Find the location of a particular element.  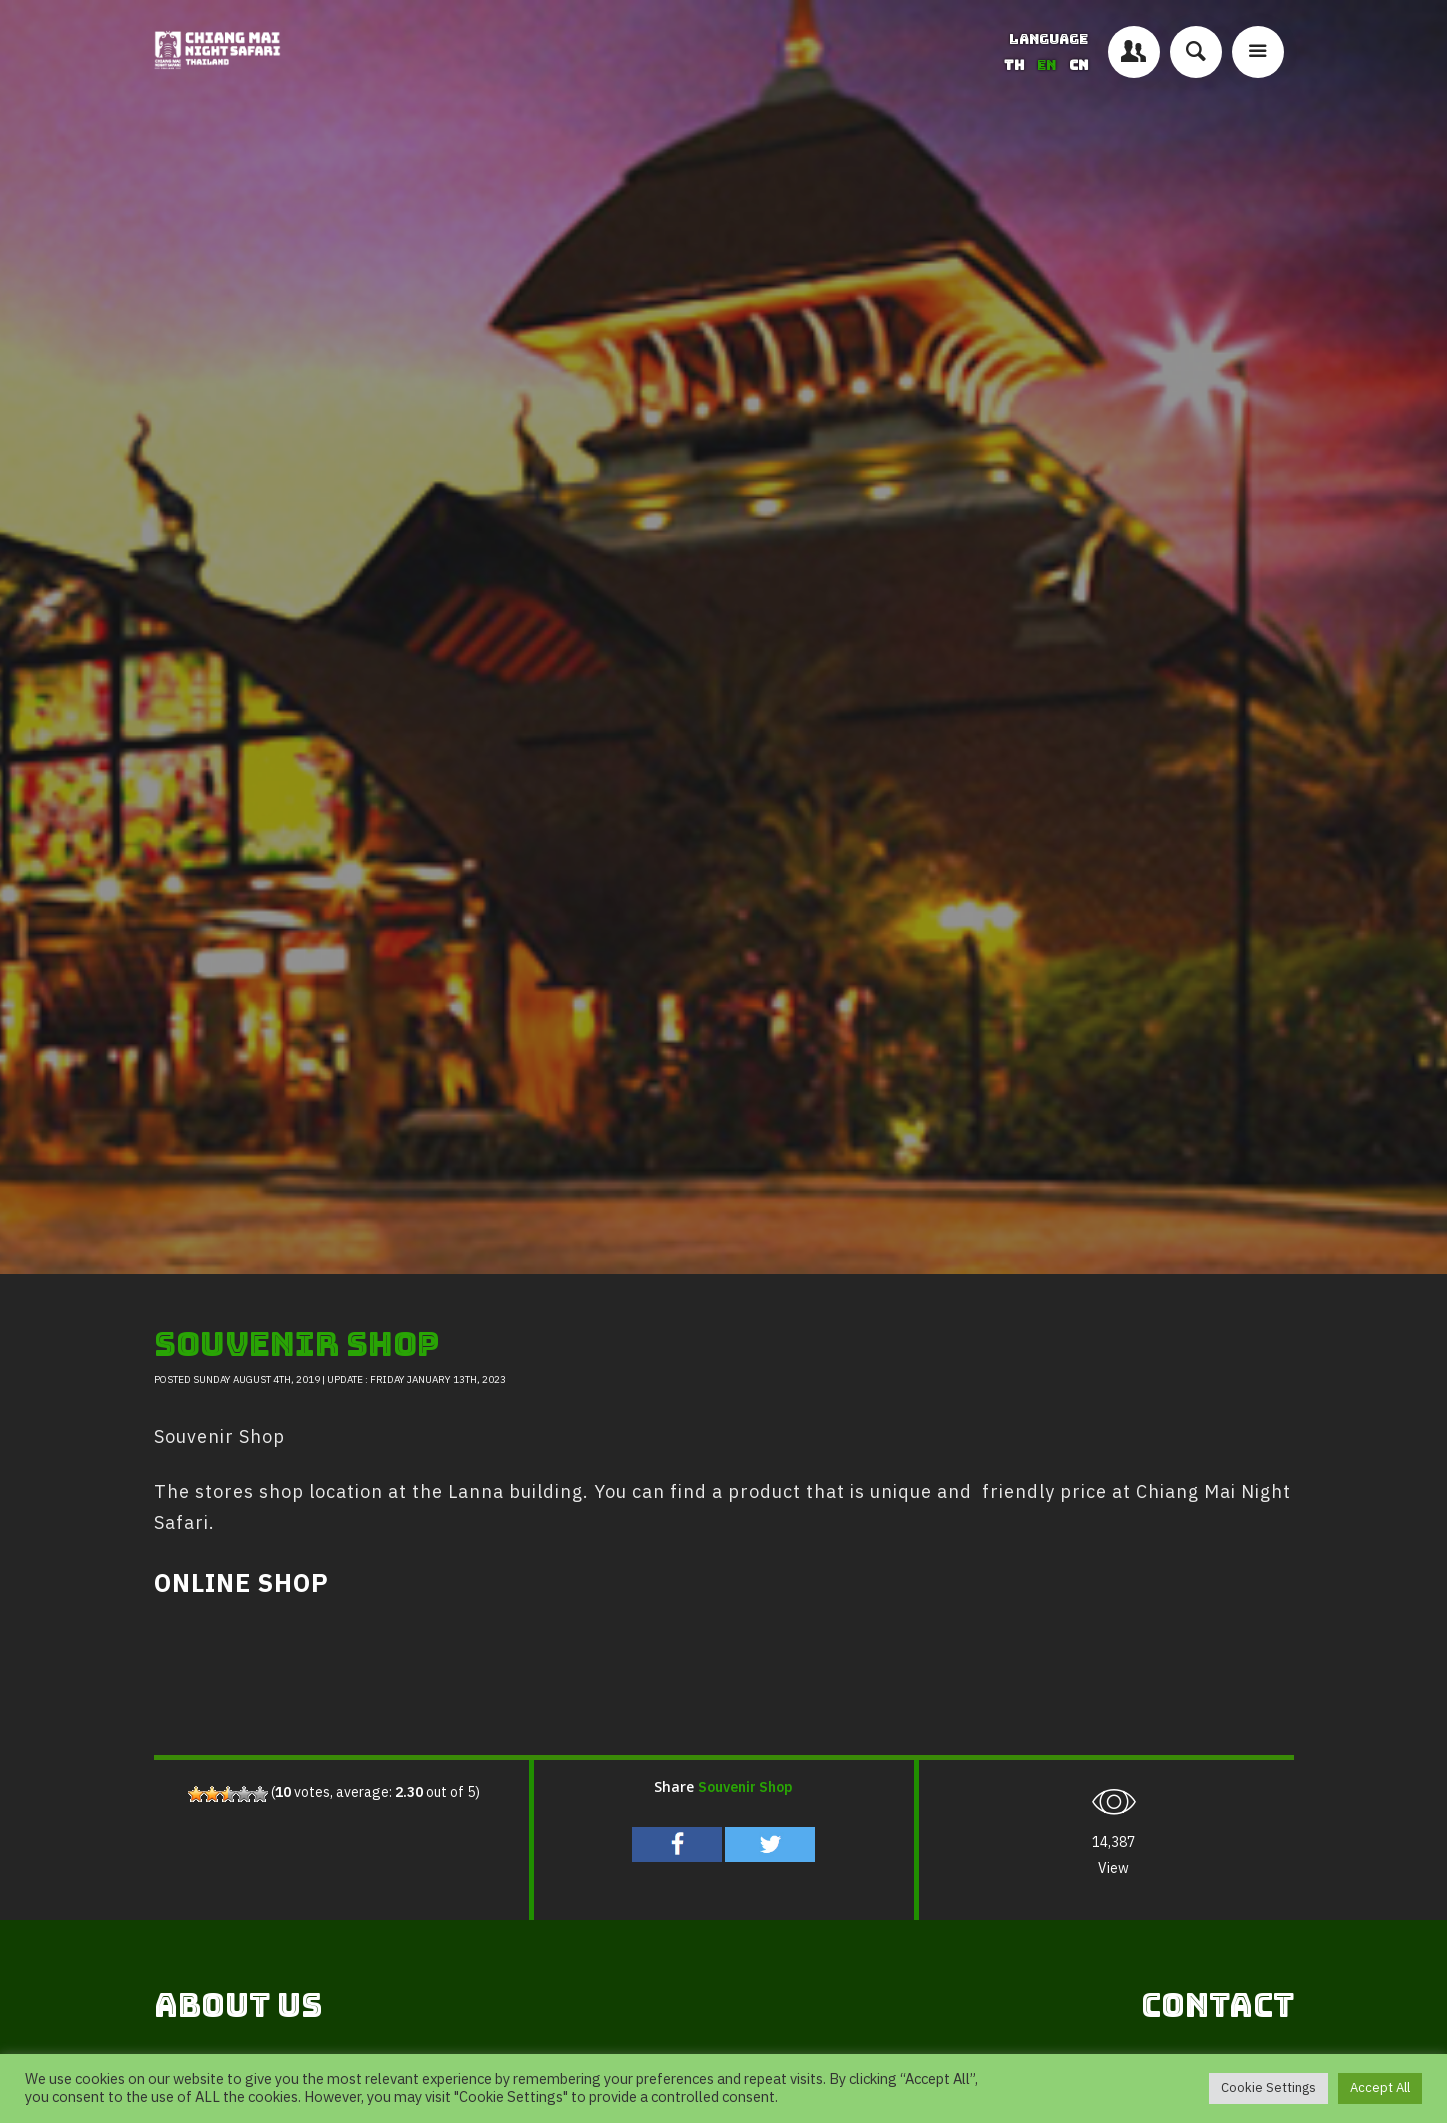

TH is located at coordinates (1015, 65).